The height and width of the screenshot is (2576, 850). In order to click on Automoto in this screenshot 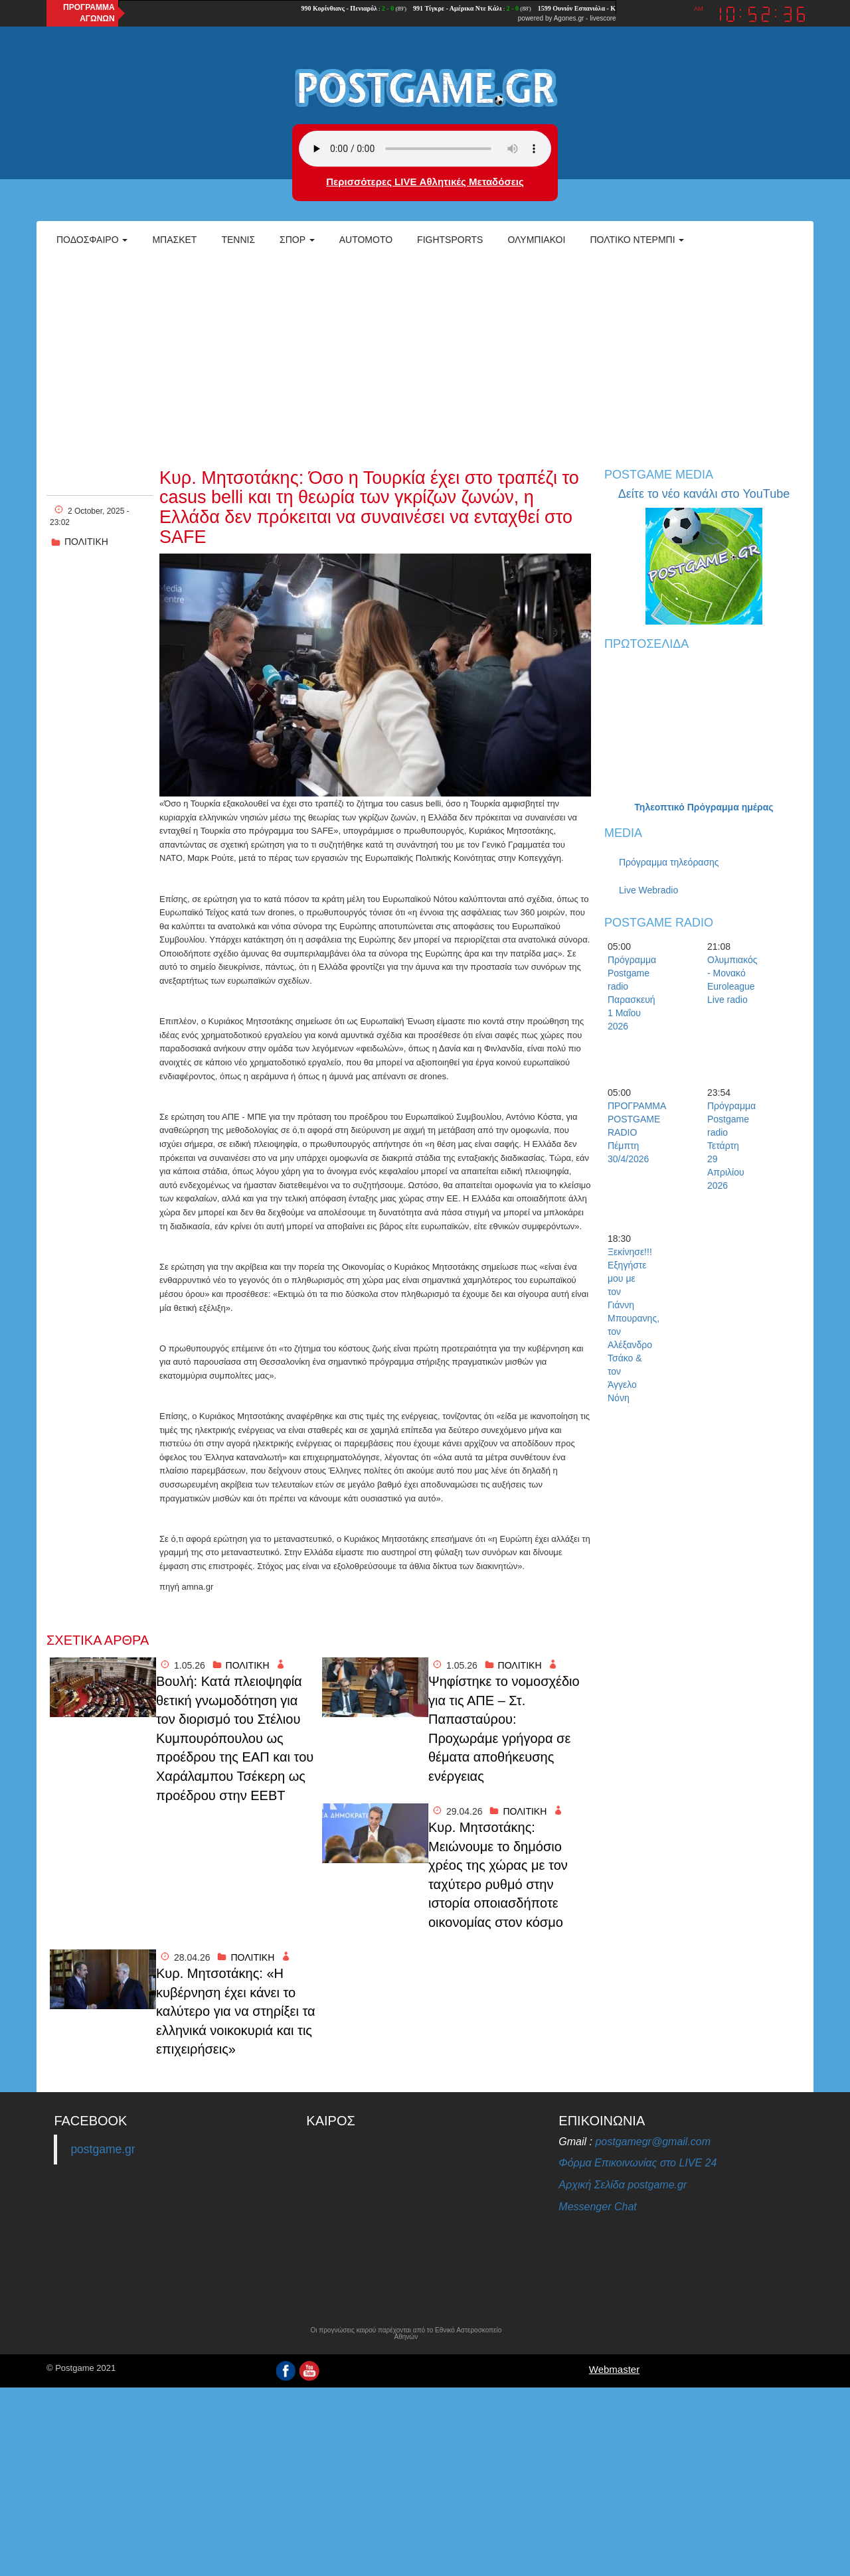, I will do `click(365, 239)`.